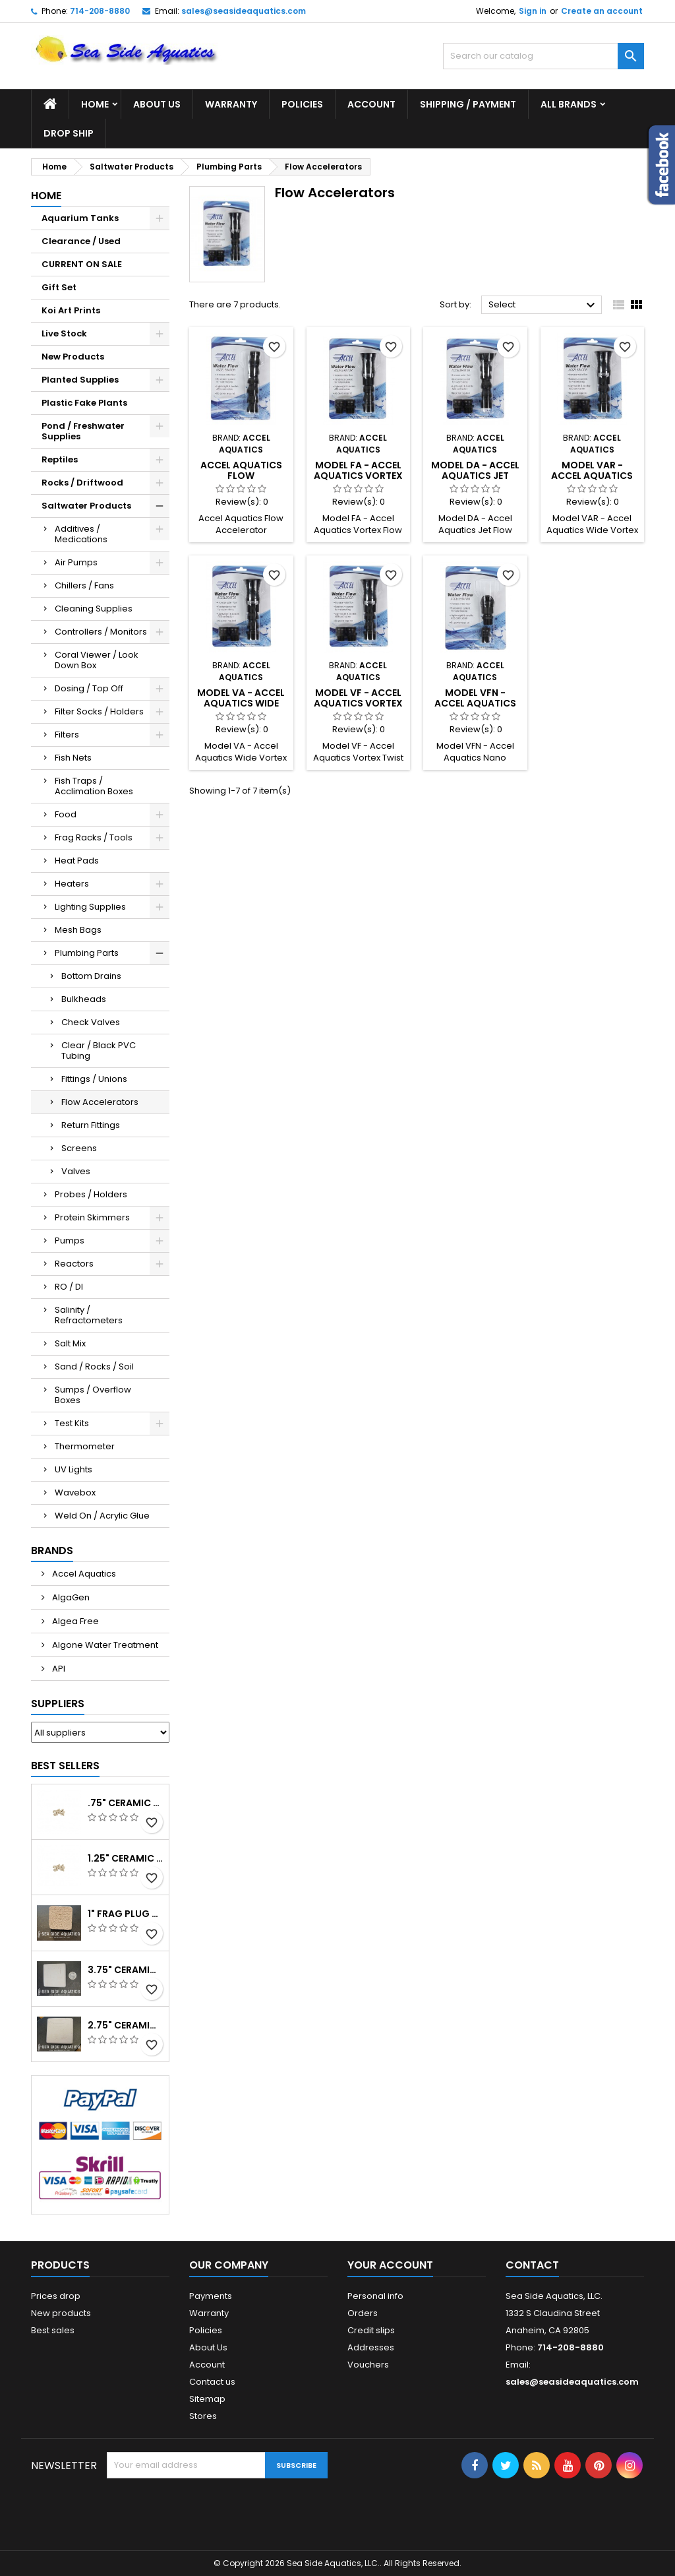 The height and width of the screenshot is (2576, 675). Describe the element at coordinates (59, 287) in the screenshot. I see `Gift Set` at that location.